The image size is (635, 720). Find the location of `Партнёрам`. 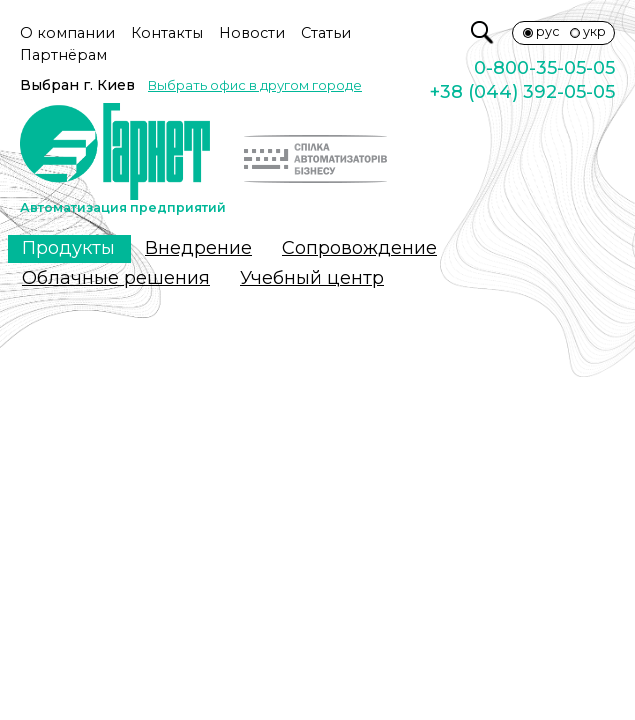

Партнёрам is located at coordinates (63, 55).